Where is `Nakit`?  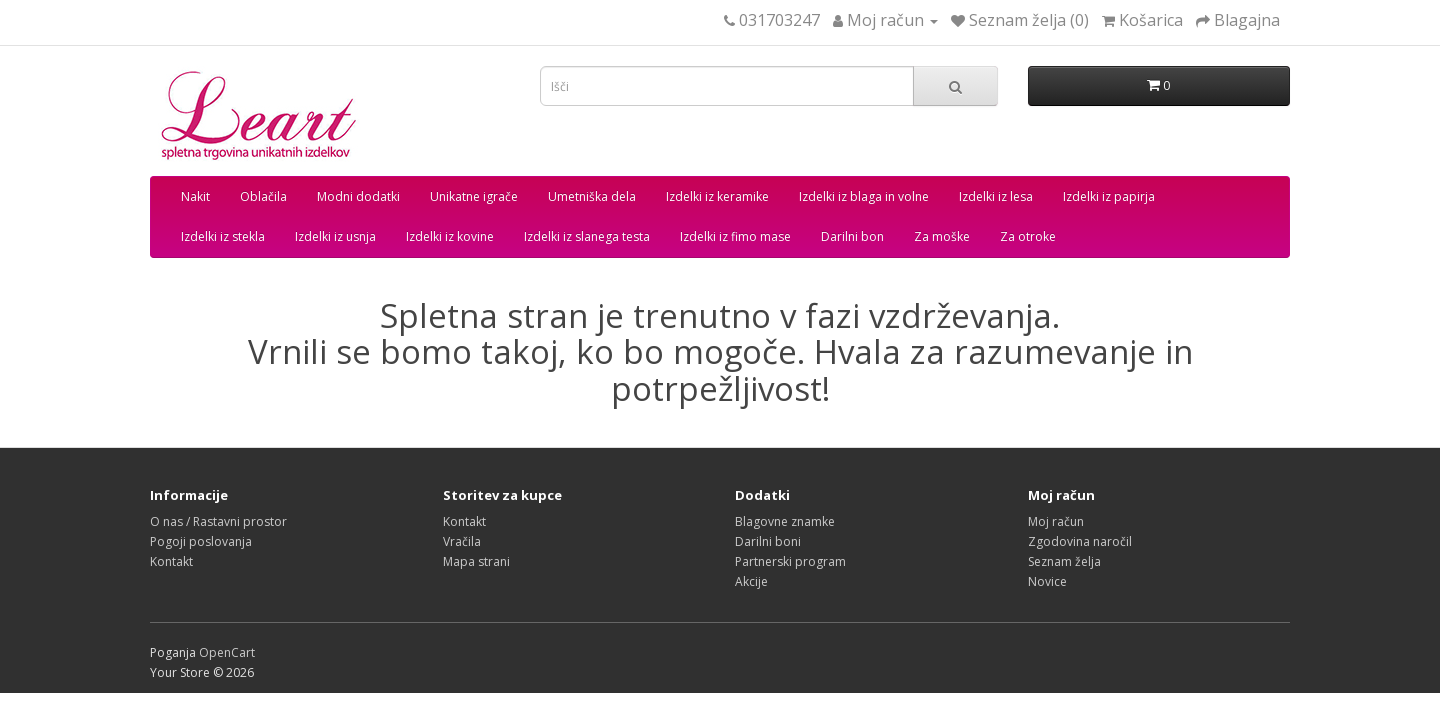
Nakit is located at coordinates (195, 196).